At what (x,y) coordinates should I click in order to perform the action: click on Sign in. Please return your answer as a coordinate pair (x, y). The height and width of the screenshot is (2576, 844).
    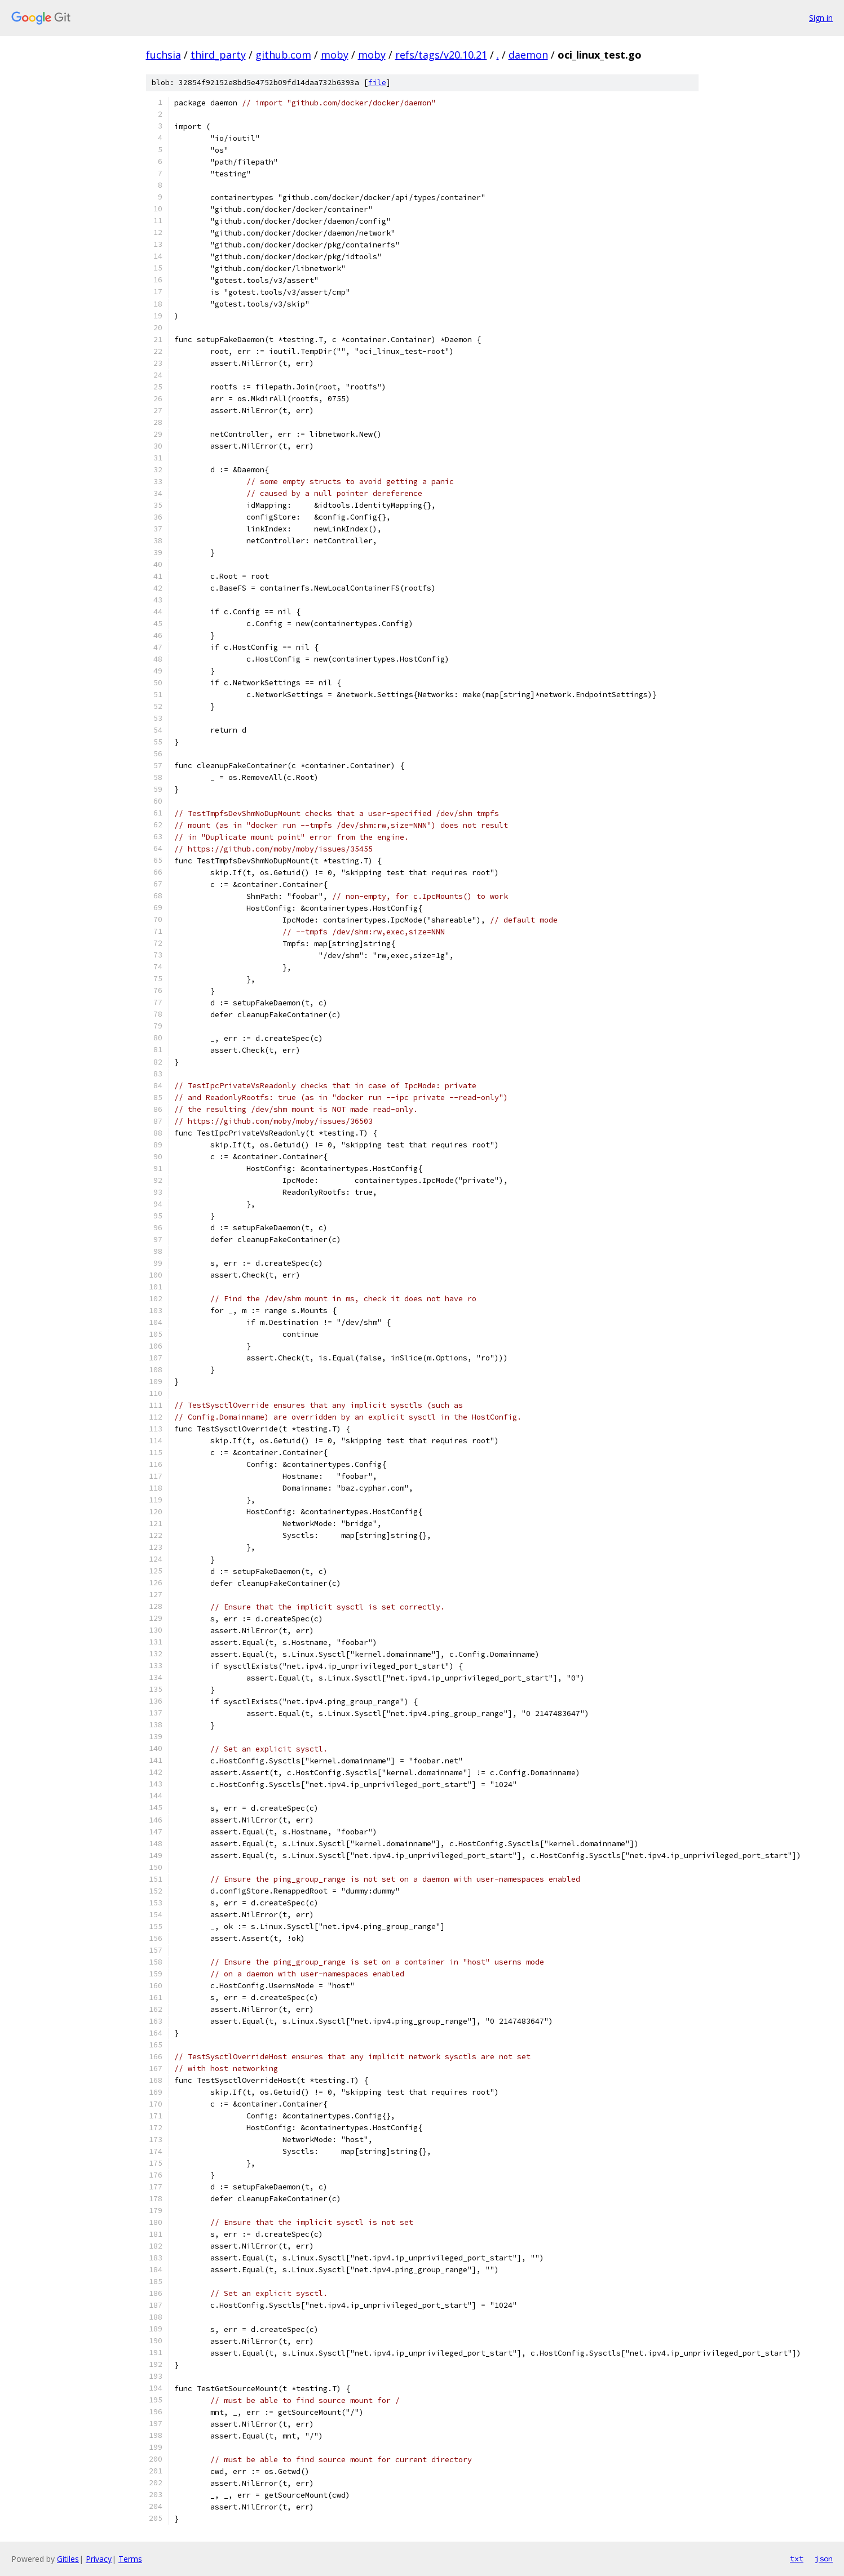
    Looking at the image, I should click on (821, 17).